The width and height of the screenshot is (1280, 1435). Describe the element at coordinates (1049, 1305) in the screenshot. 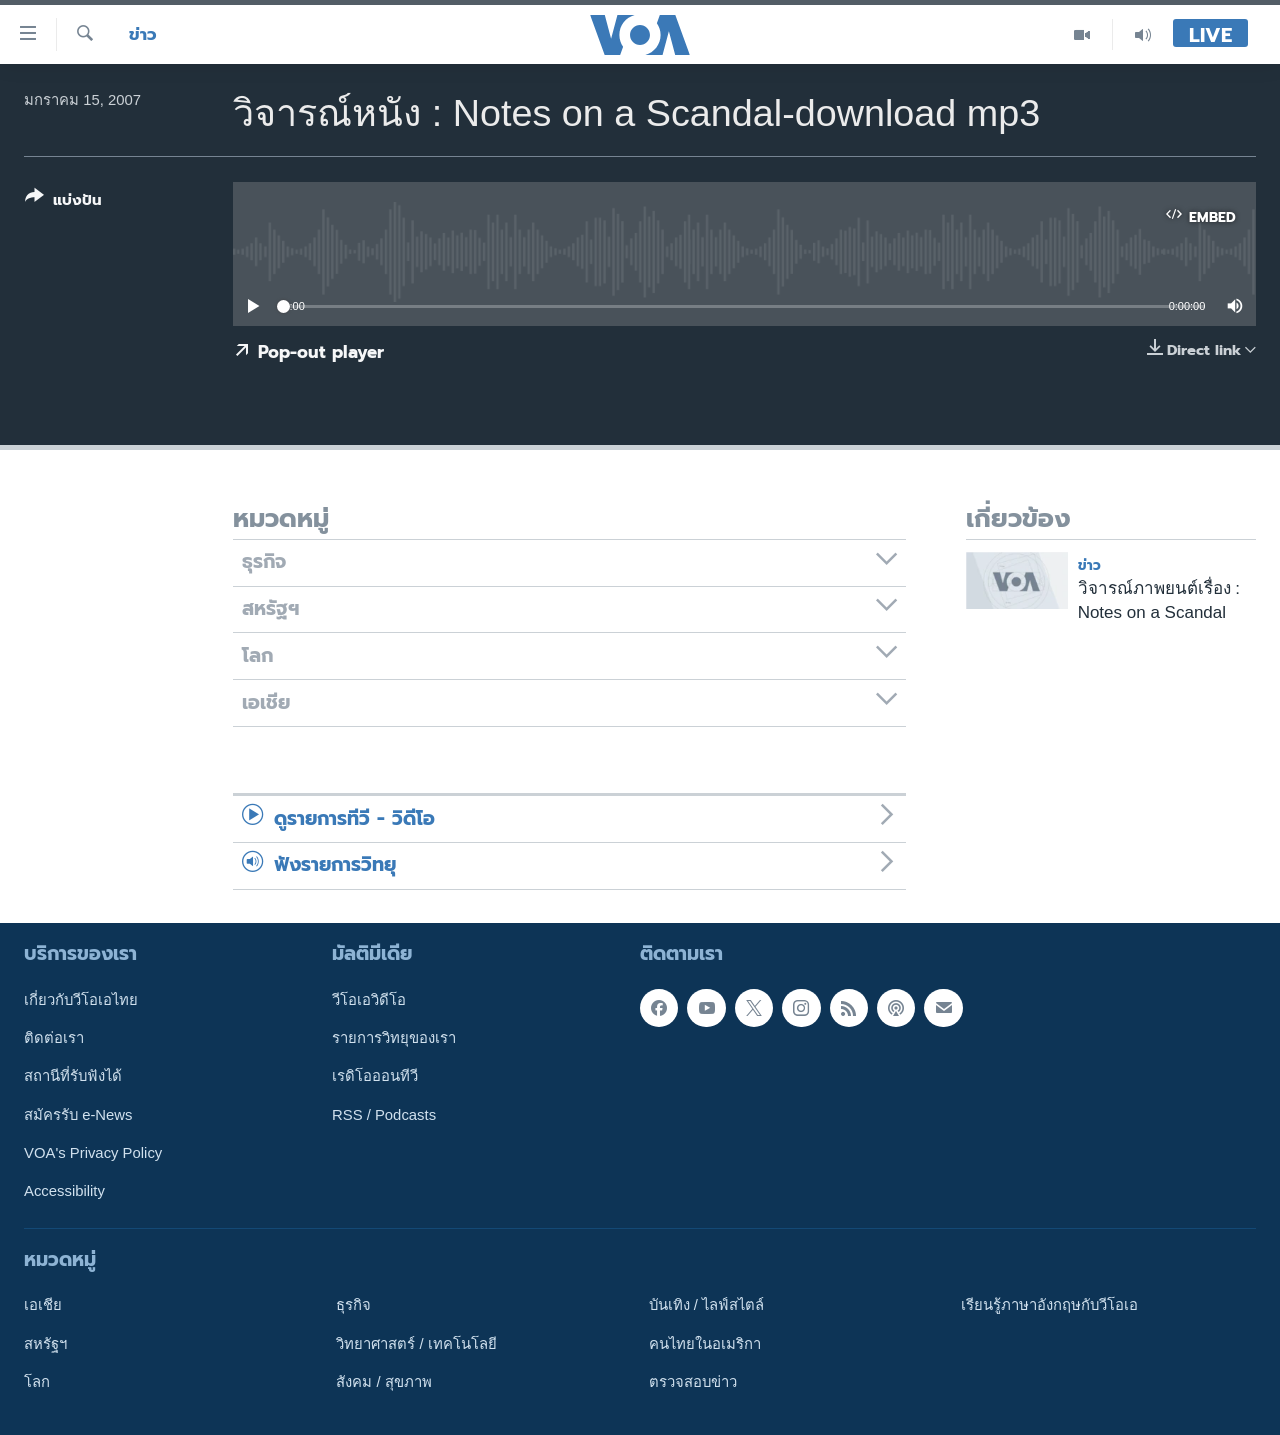

I see `เรียนรู้ภาษาอังกฤษกับวีโอเอ` at that location.